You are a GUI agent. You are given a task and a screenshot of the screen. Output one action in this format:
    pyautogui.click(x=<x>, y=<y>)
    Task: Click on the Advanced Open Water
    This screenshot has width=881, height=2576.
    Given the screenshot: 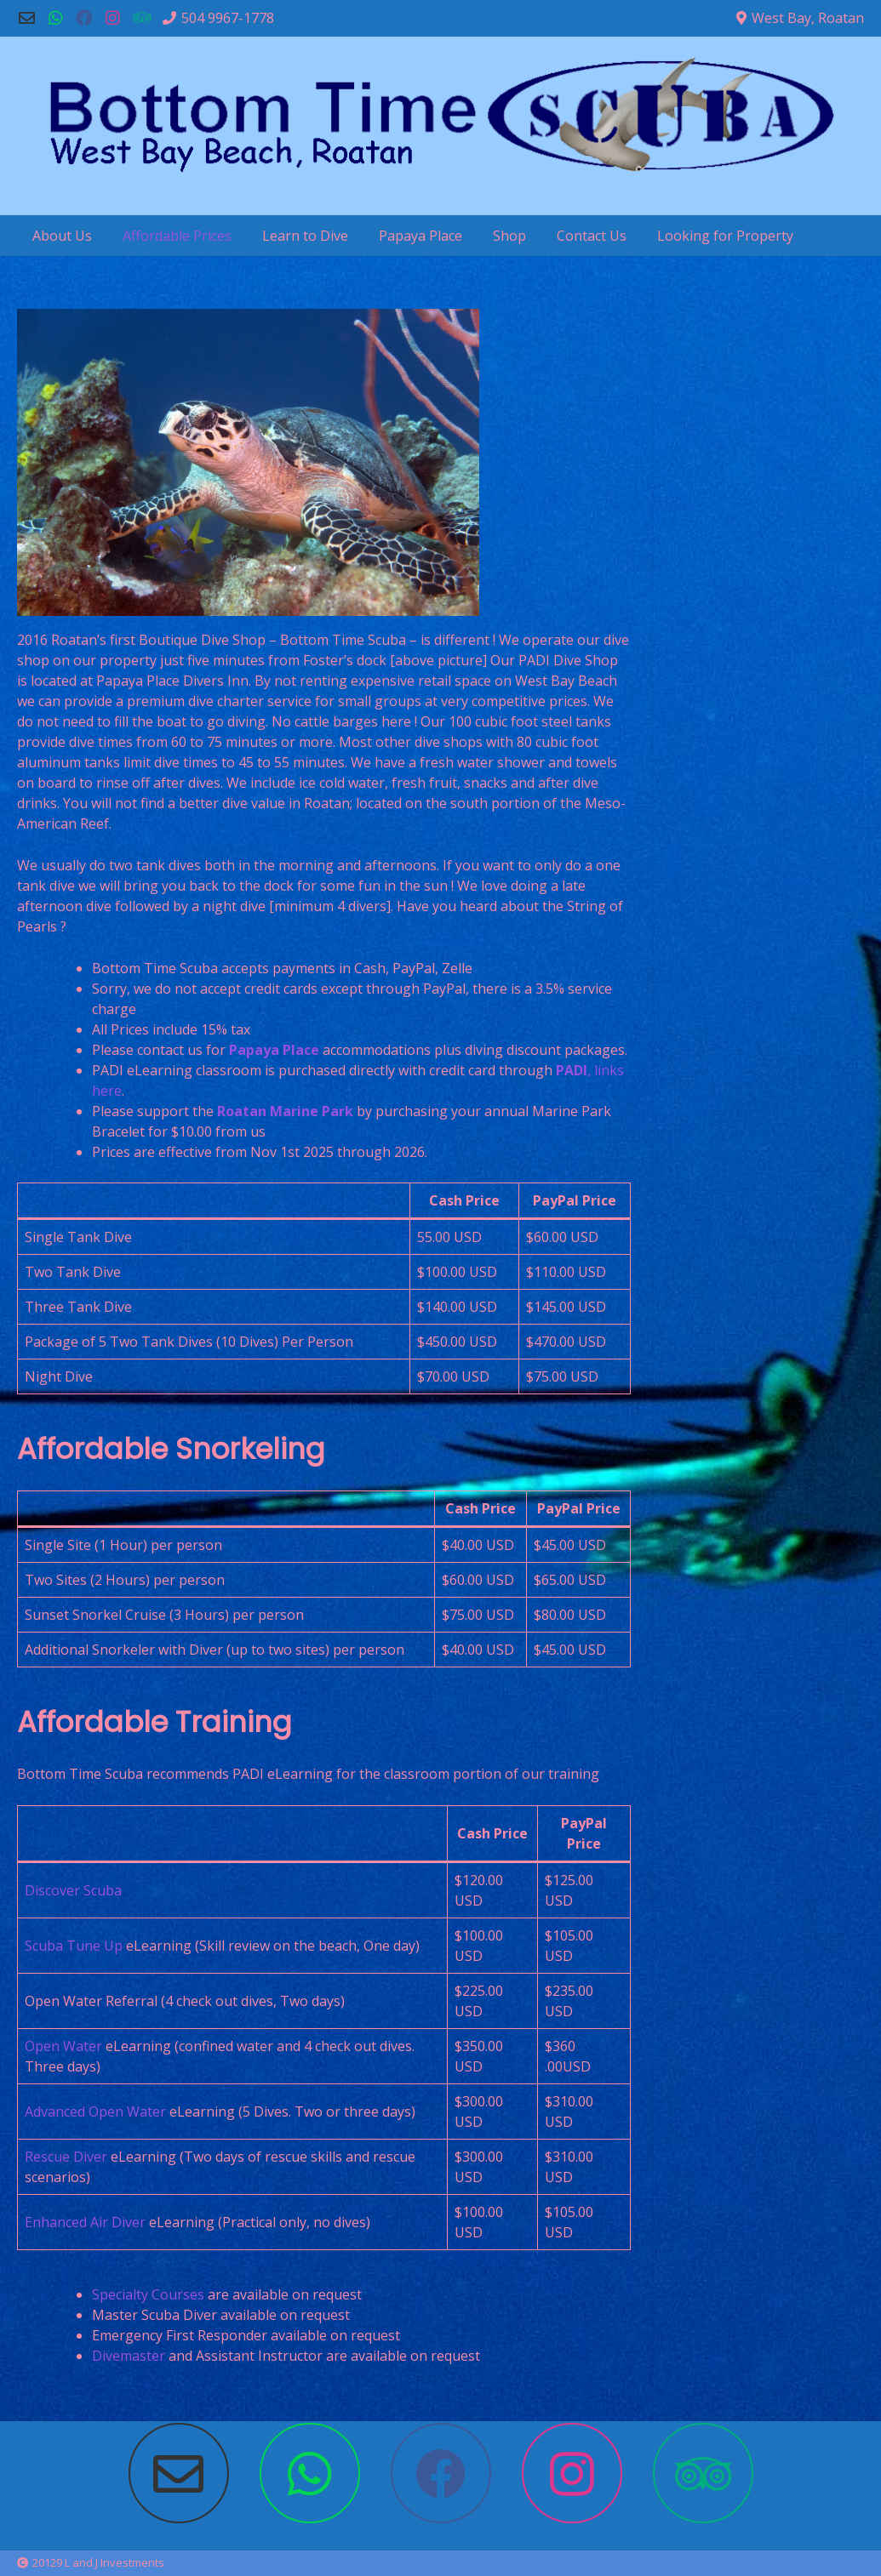 What is the action you would take?
    pyautogui.click(x=95, y=2111)
    